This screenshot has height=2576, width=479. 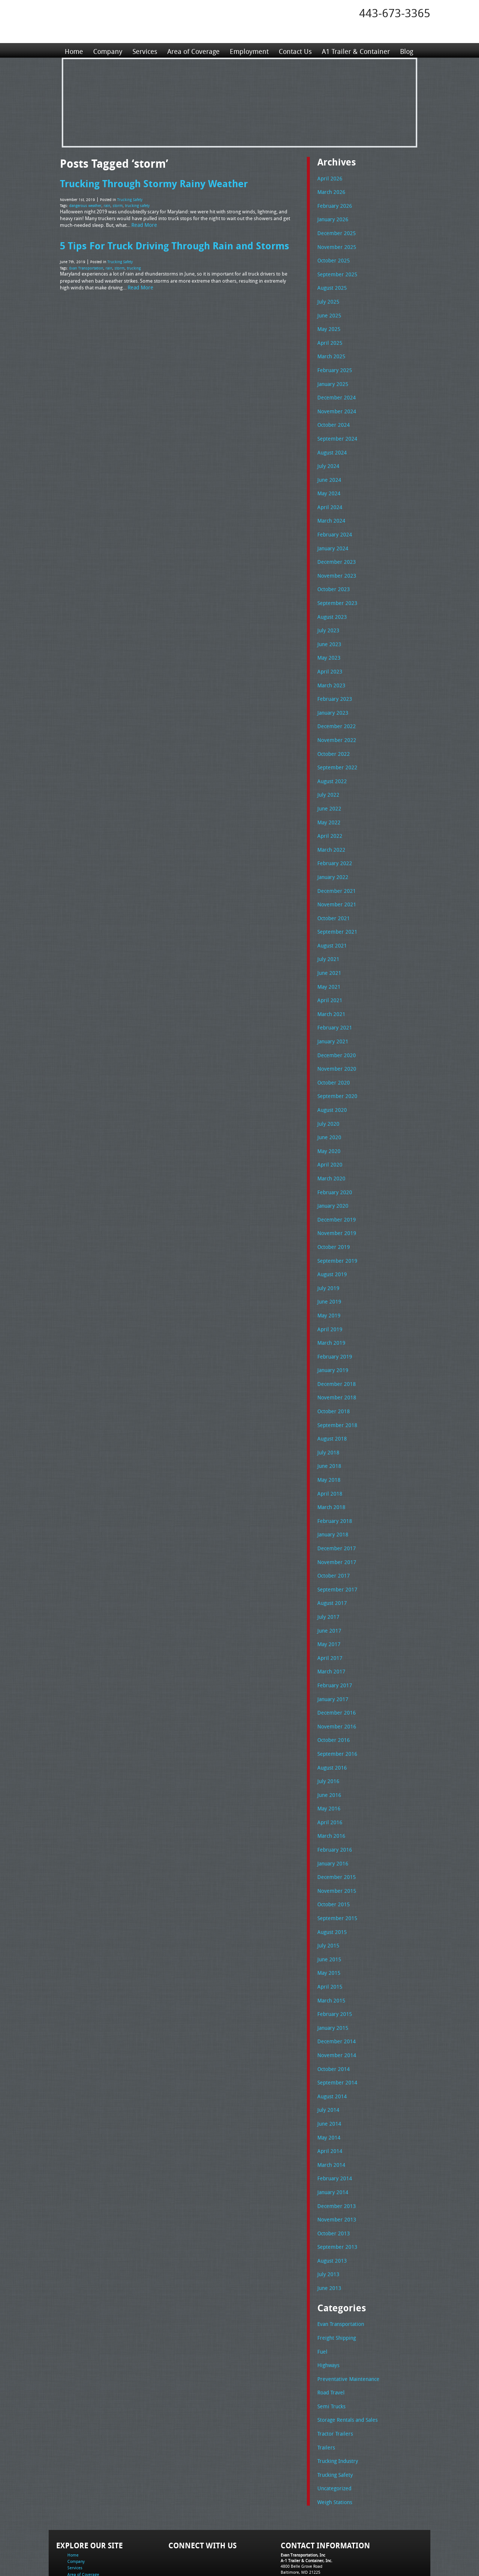 What do you see at coordinates (331, 857) in the screenshot?
I see `January 2022` at bounding box center [331, 857].